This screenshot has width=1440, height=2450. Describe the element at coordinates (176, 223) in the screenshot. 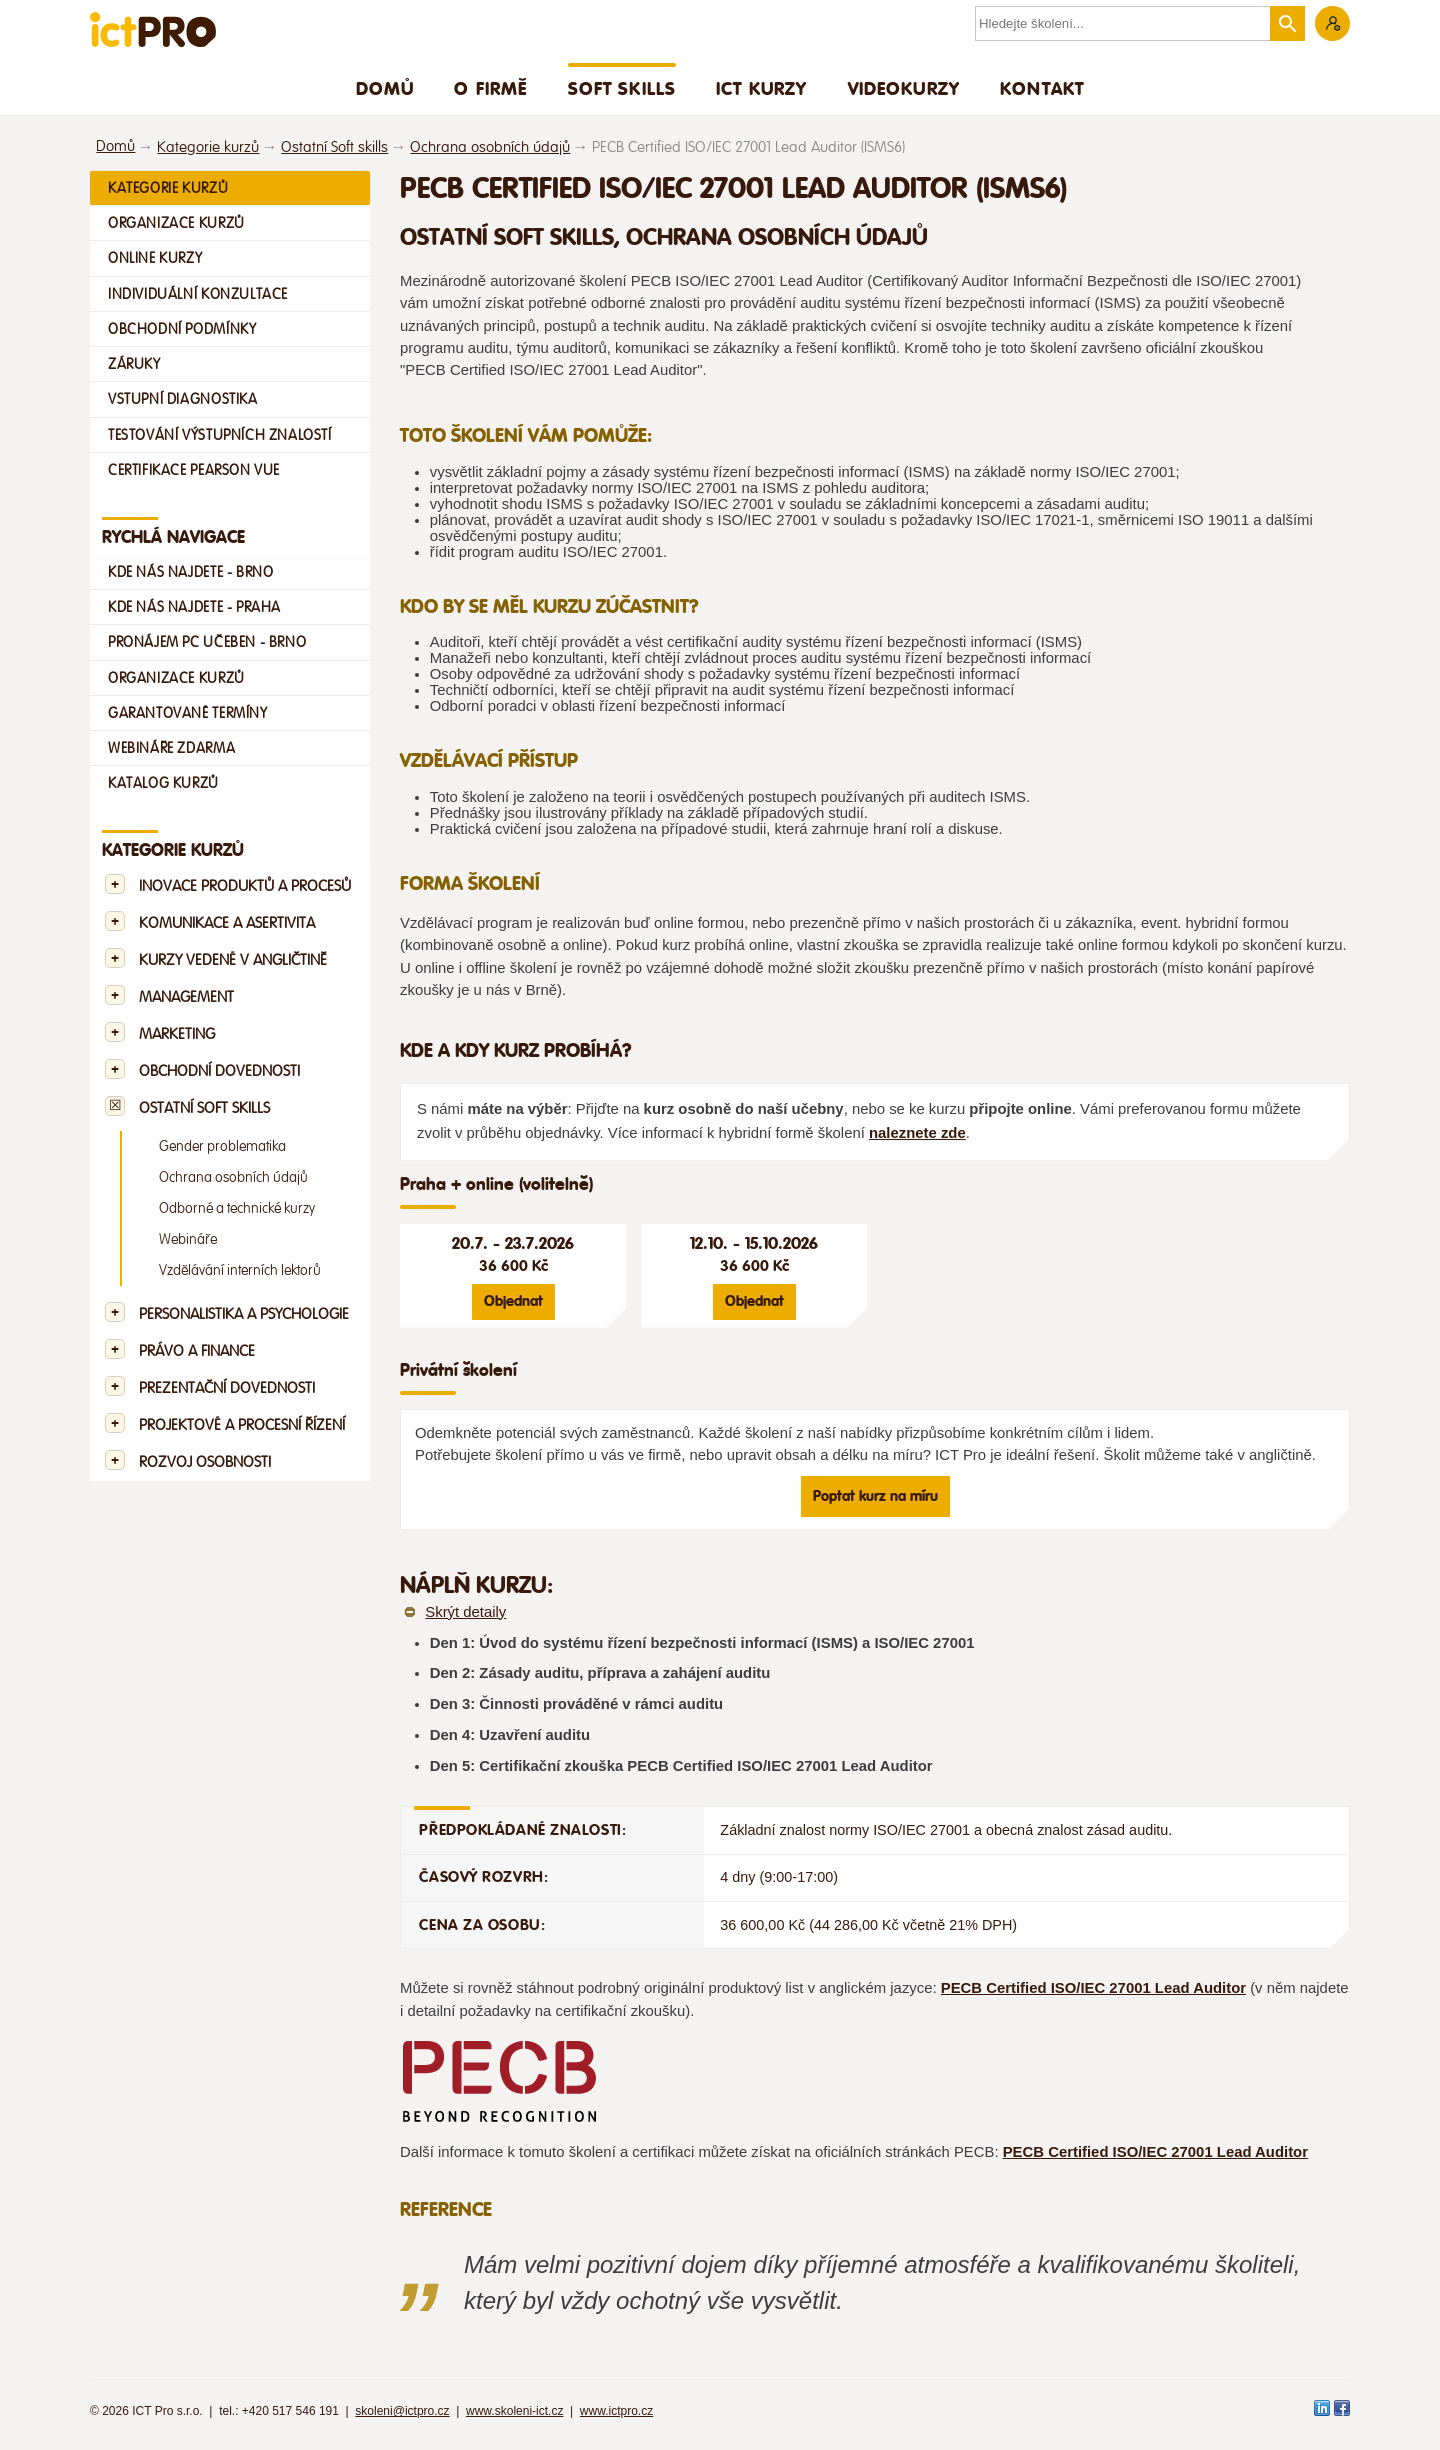

I see `Organizace kurzů` at that location.